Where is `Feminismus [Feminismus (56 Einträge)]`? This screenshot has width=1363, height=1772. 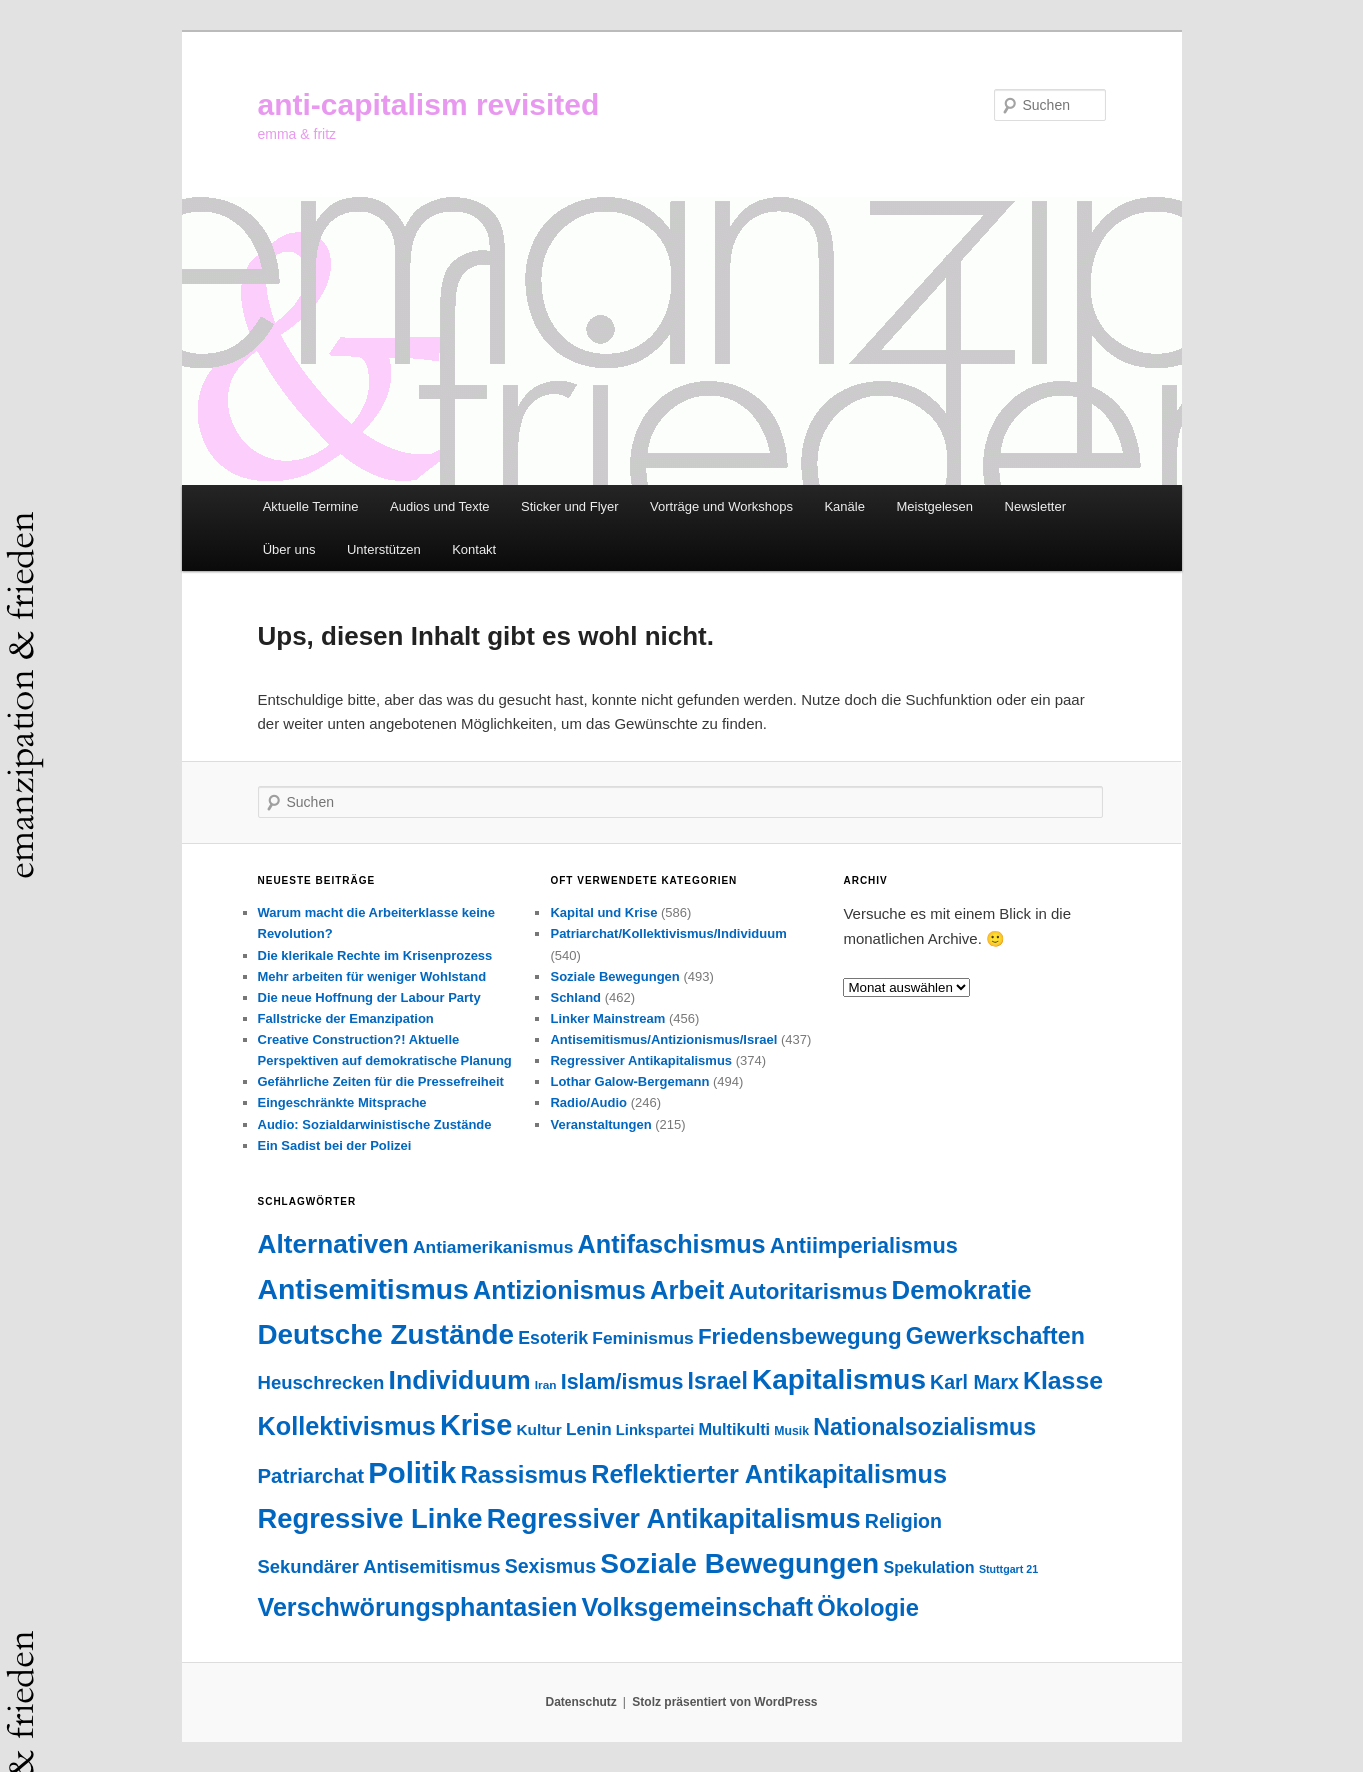
Feminismus [Feminismus (56 Einträge)] is located at coordinates (642, 1338).